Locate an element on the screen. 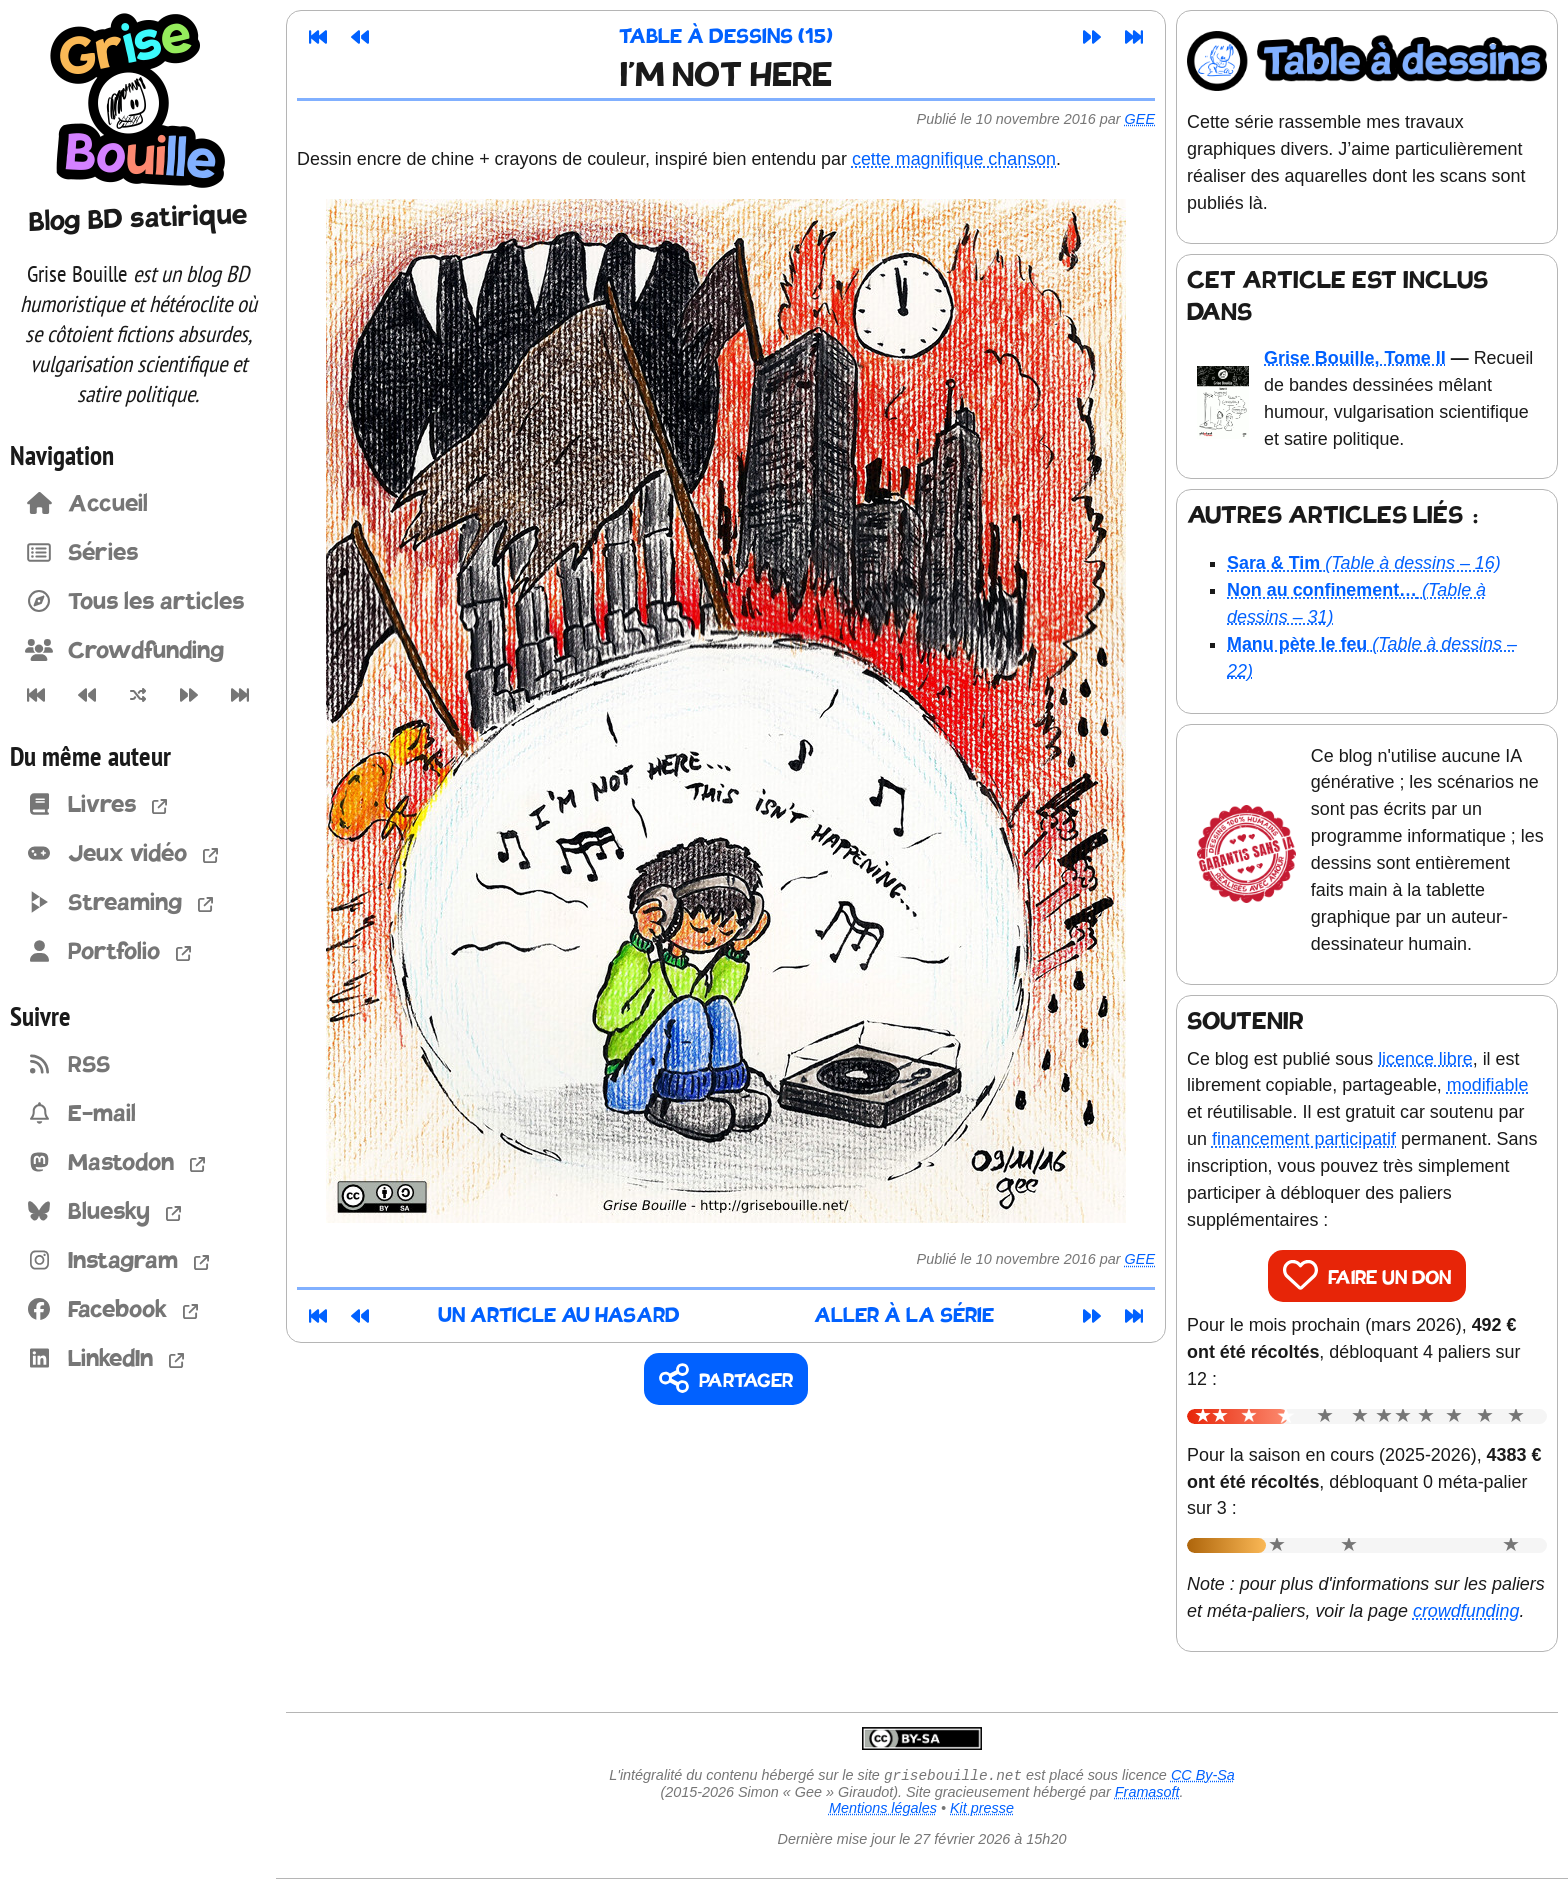 Image resolution: width=1568 pixels, height=1879 pixels. [Article suivant] is located at coordinates (189, 695).